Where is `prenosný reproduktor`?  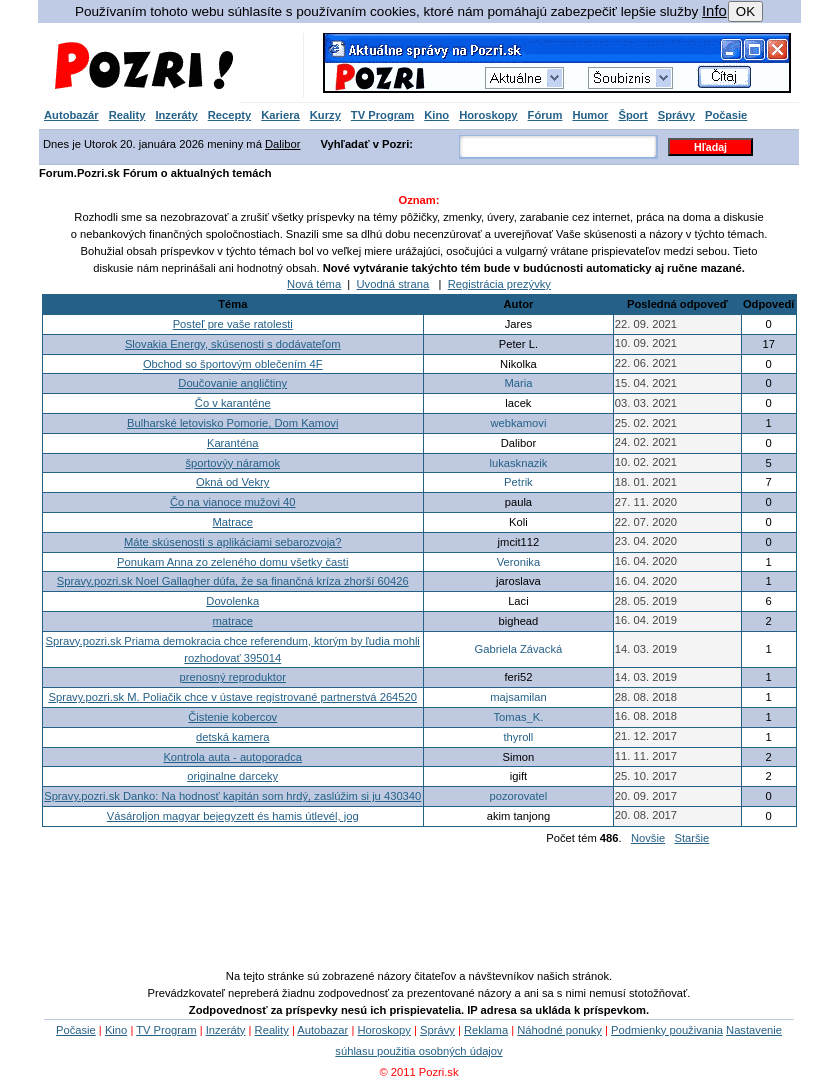 prenosný reproduktor is located at coordinates (233, 677).